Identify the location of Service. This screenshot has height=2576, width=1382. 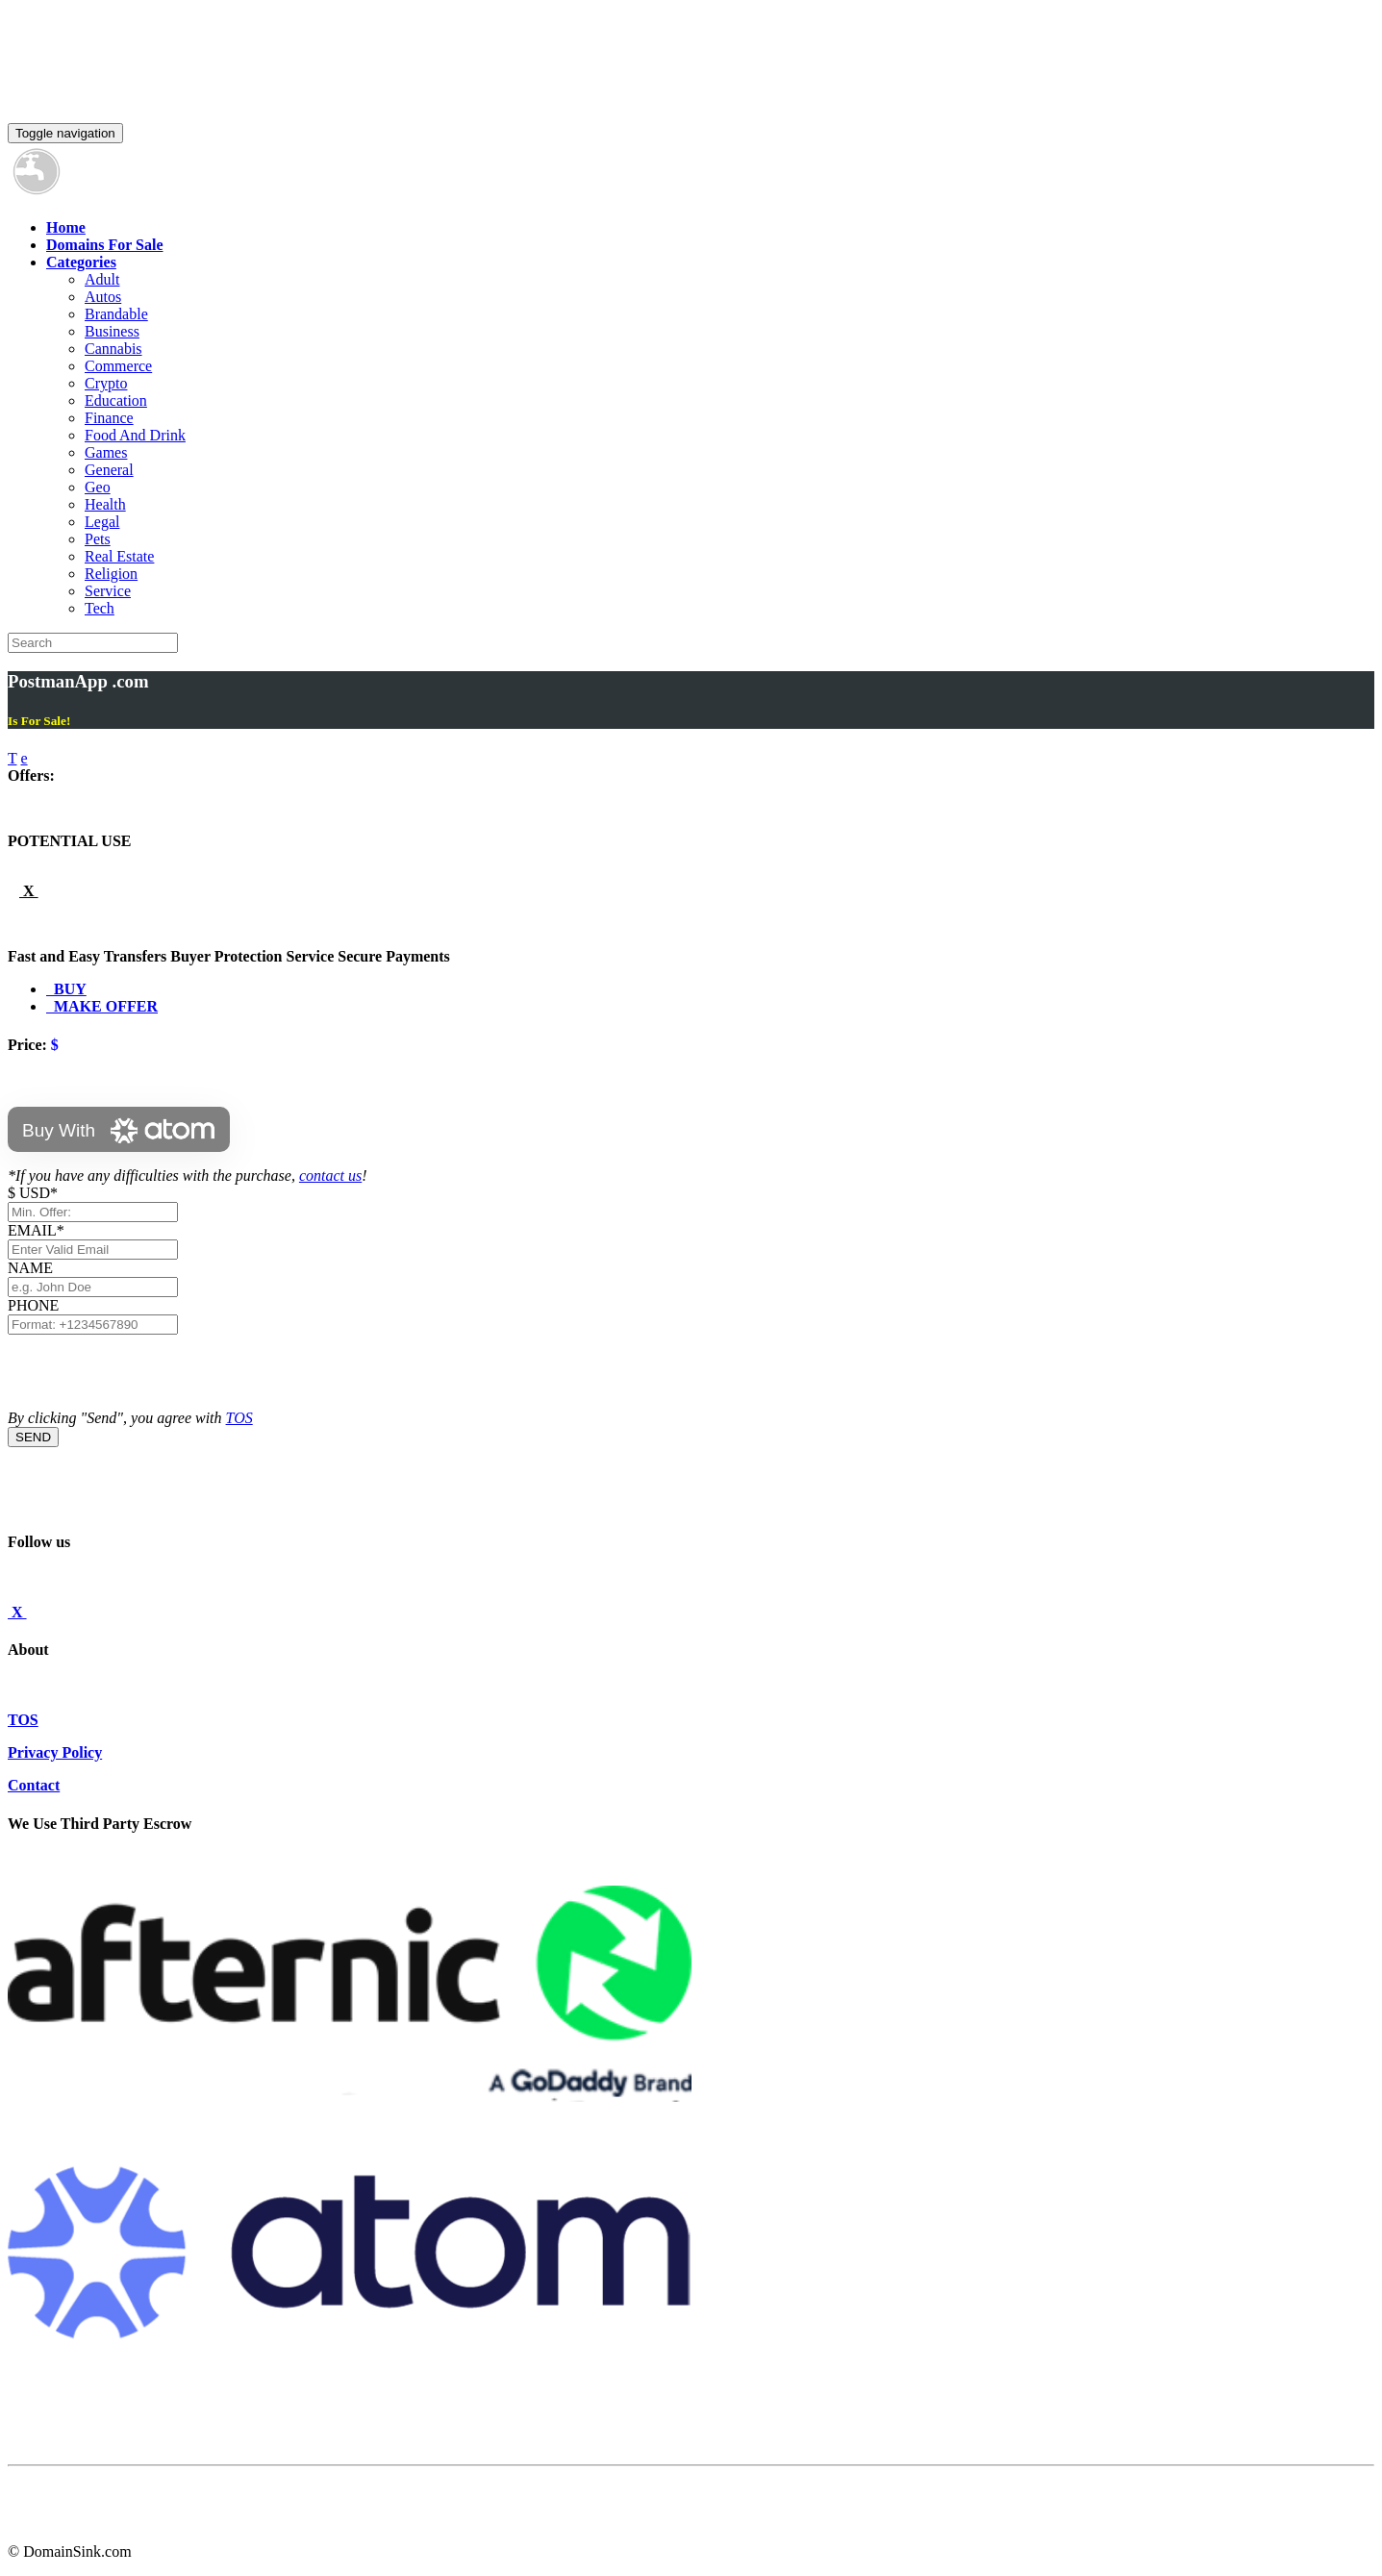
(108, 591).